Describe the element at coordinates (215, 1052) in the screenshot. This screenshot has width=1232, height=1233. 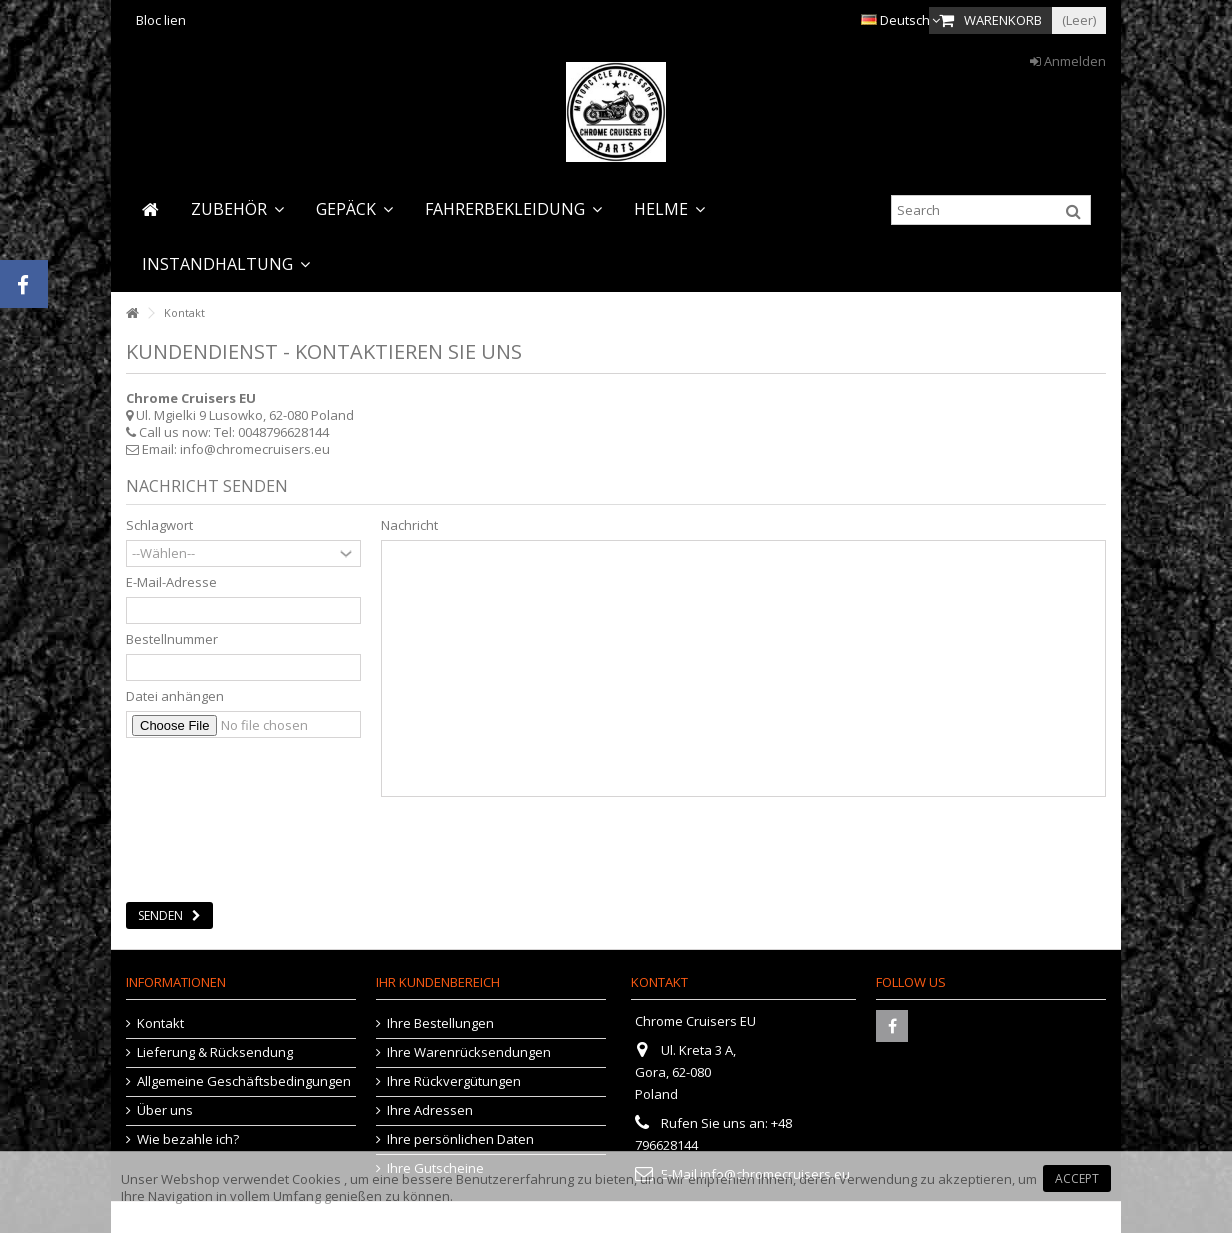
I see `Lieferung & Rücksendung` at that location.